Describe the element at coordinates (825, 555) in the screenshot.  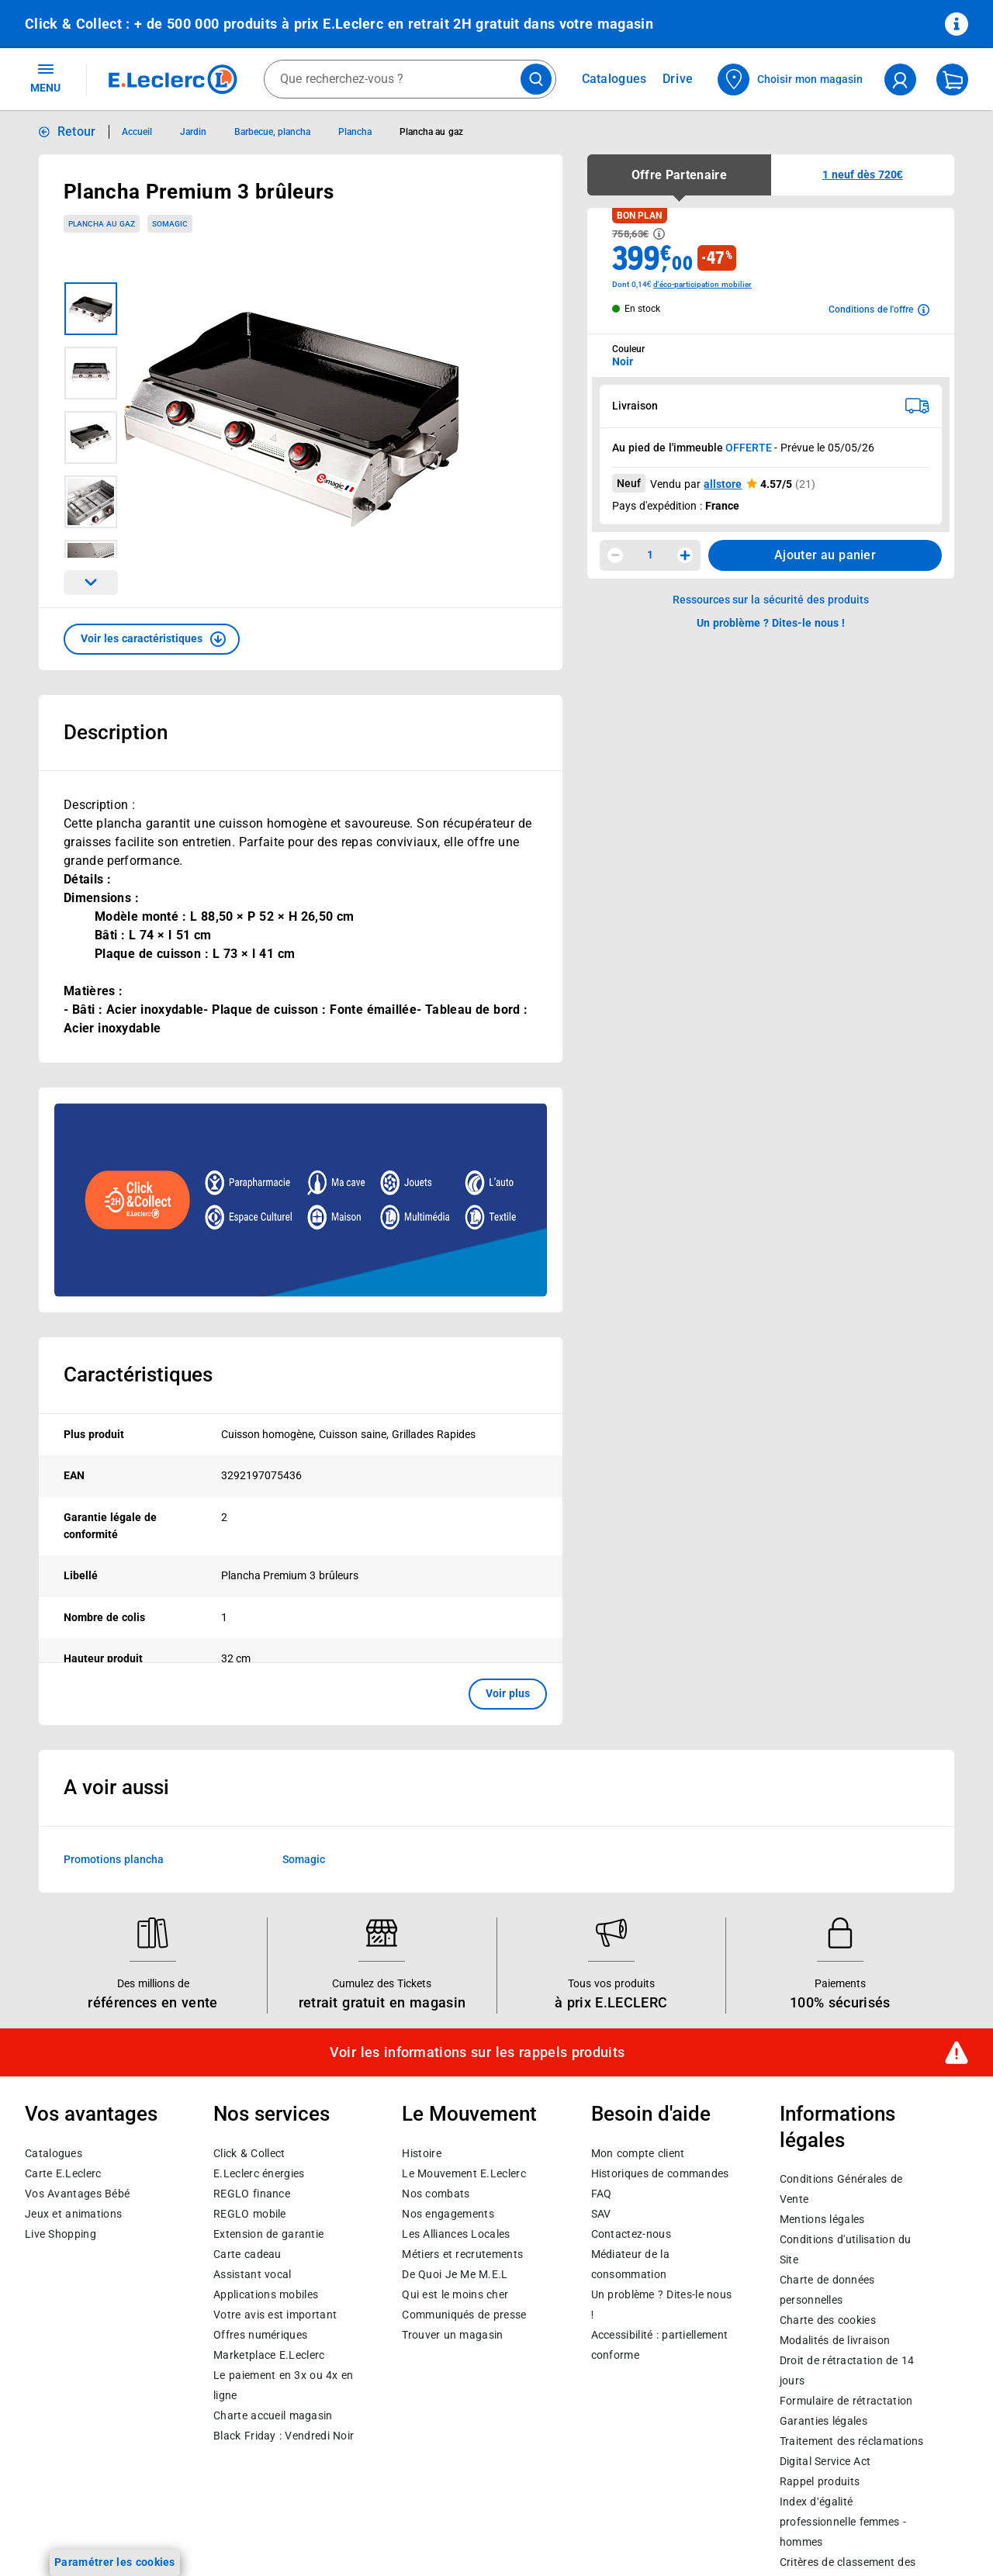
I see `Ajouter au panier` at that location.